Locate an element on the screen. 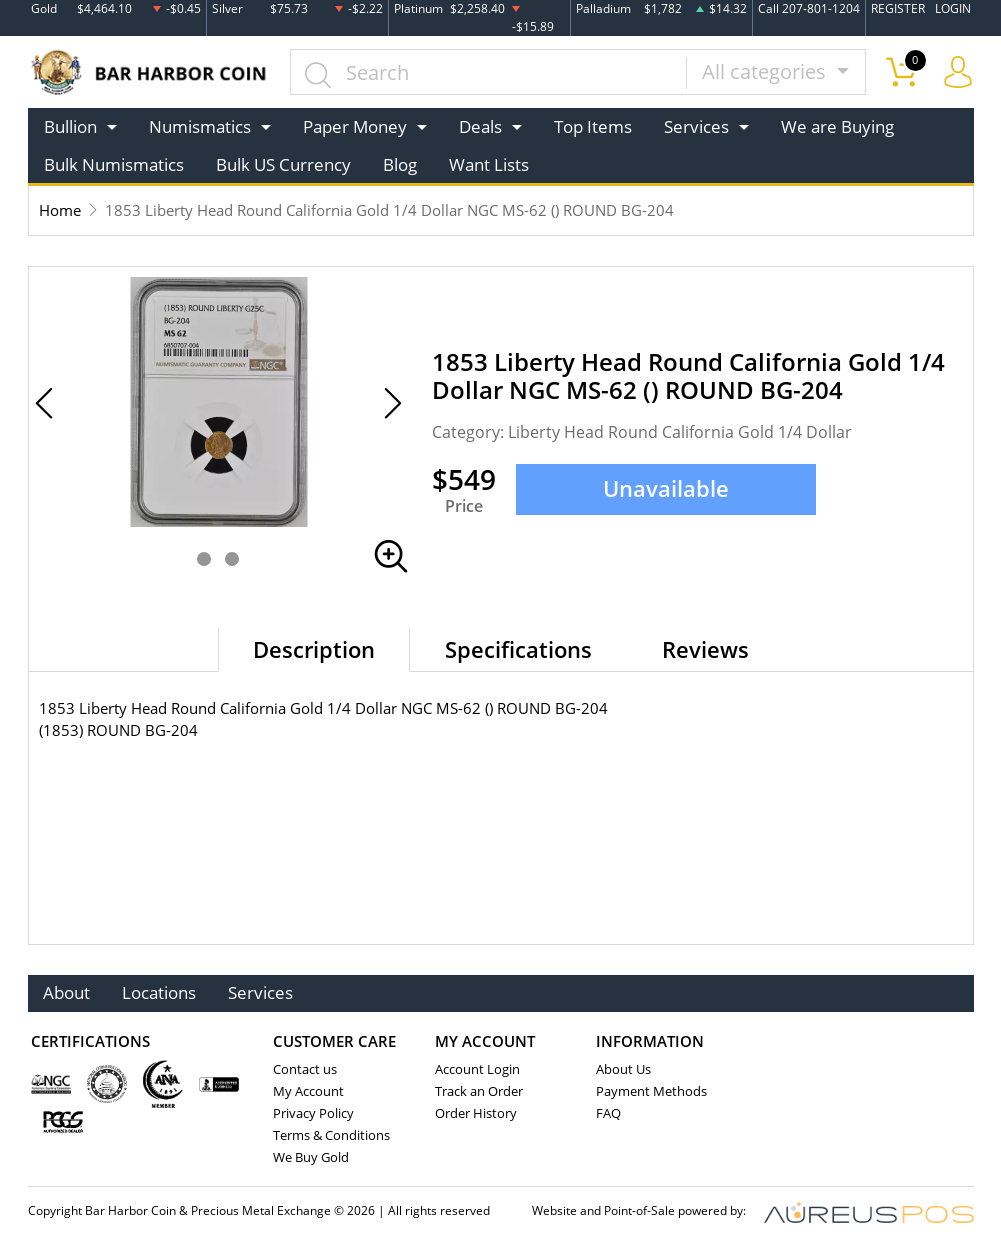  Services is located at coordinates (261, 993).